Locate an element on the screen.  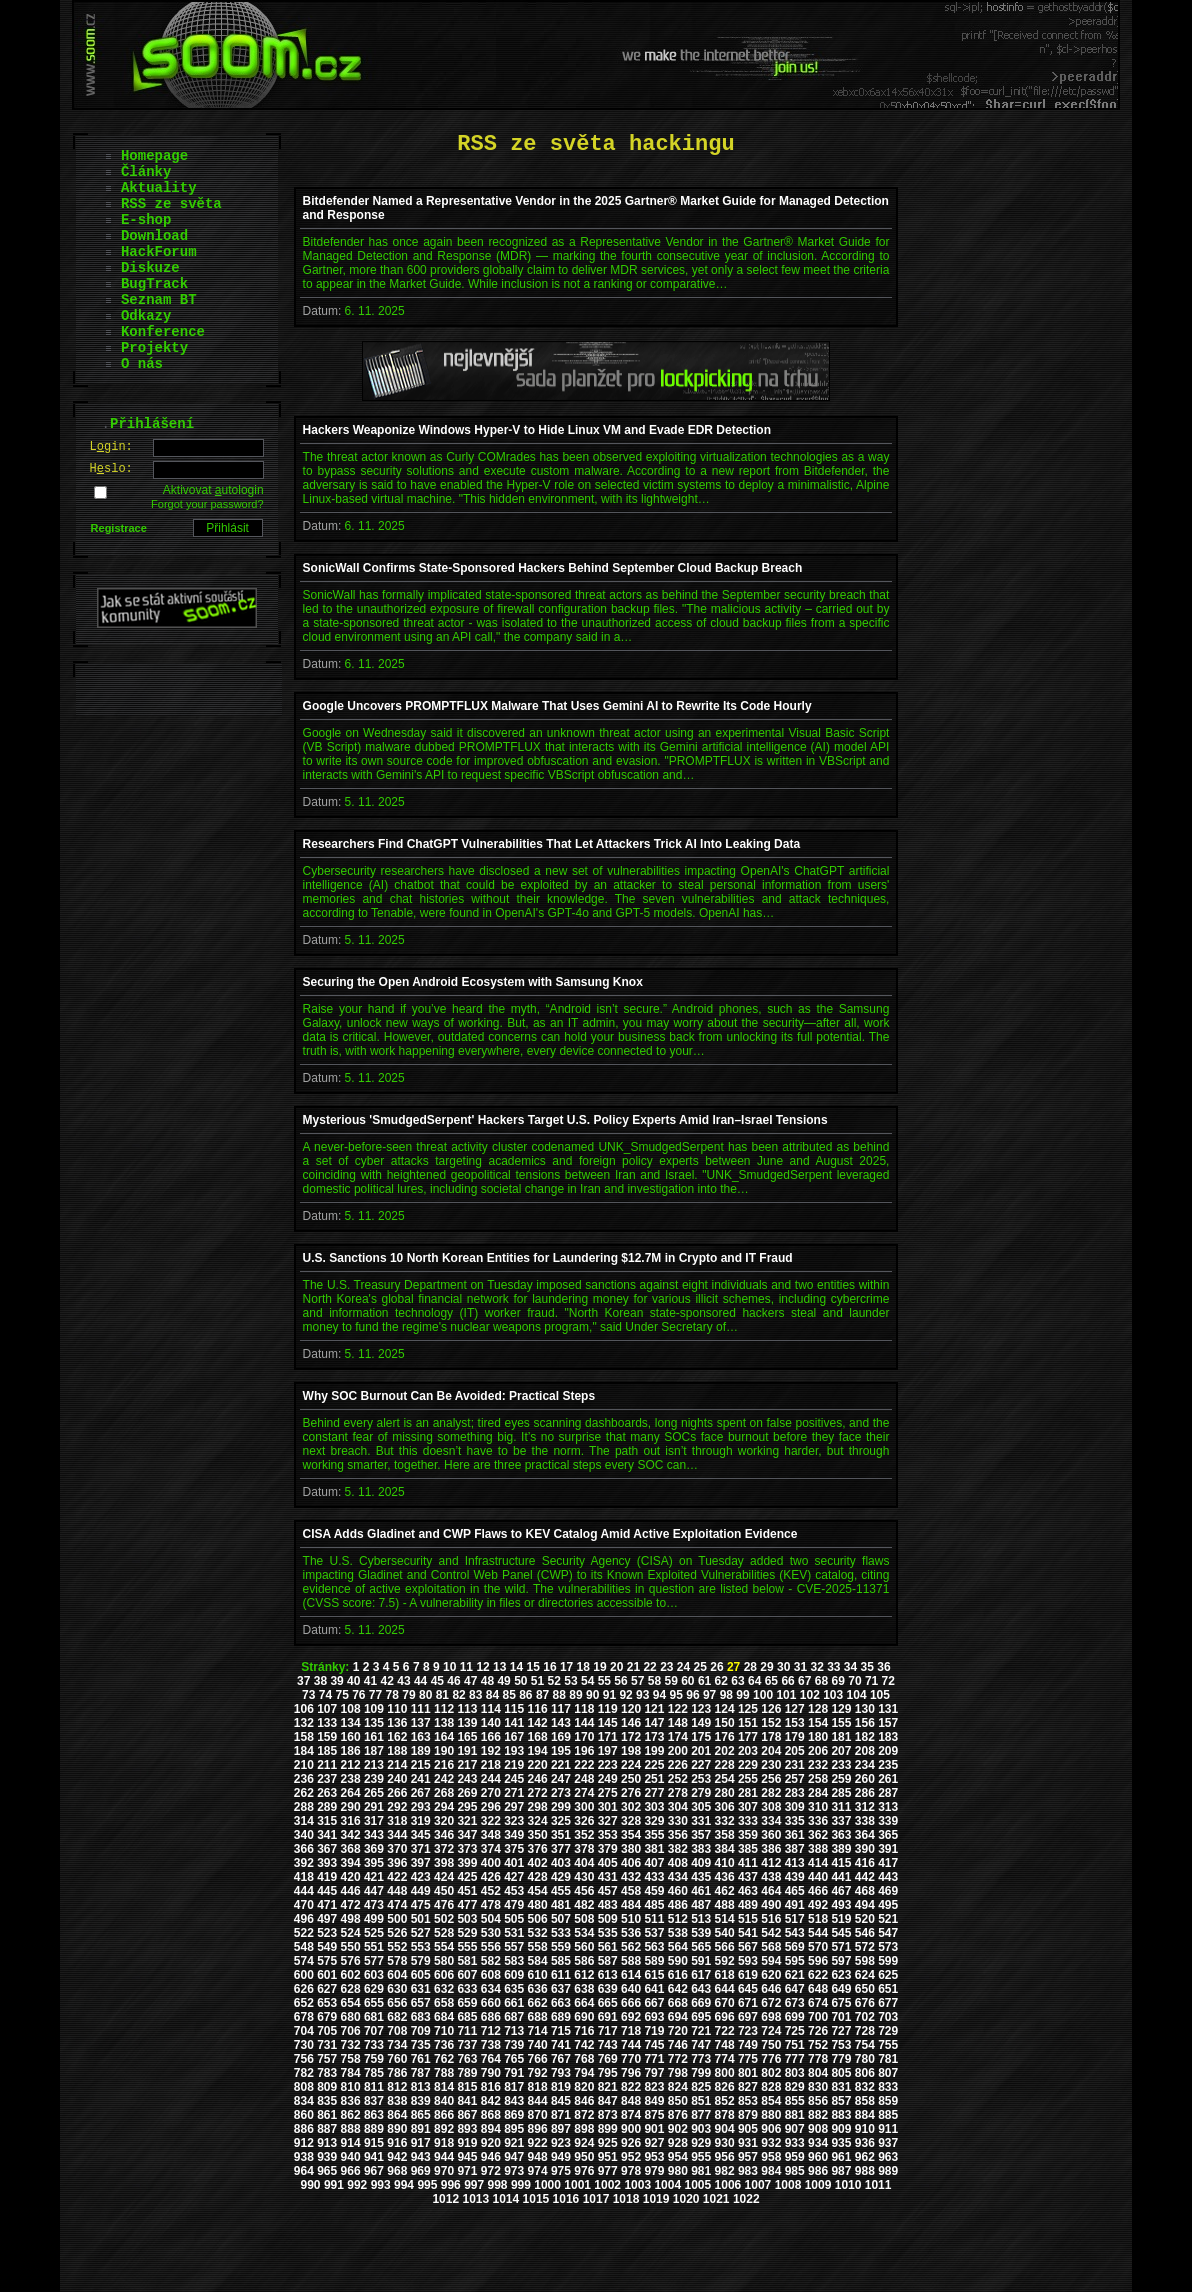
567 is located at coordinates (748, 1947).